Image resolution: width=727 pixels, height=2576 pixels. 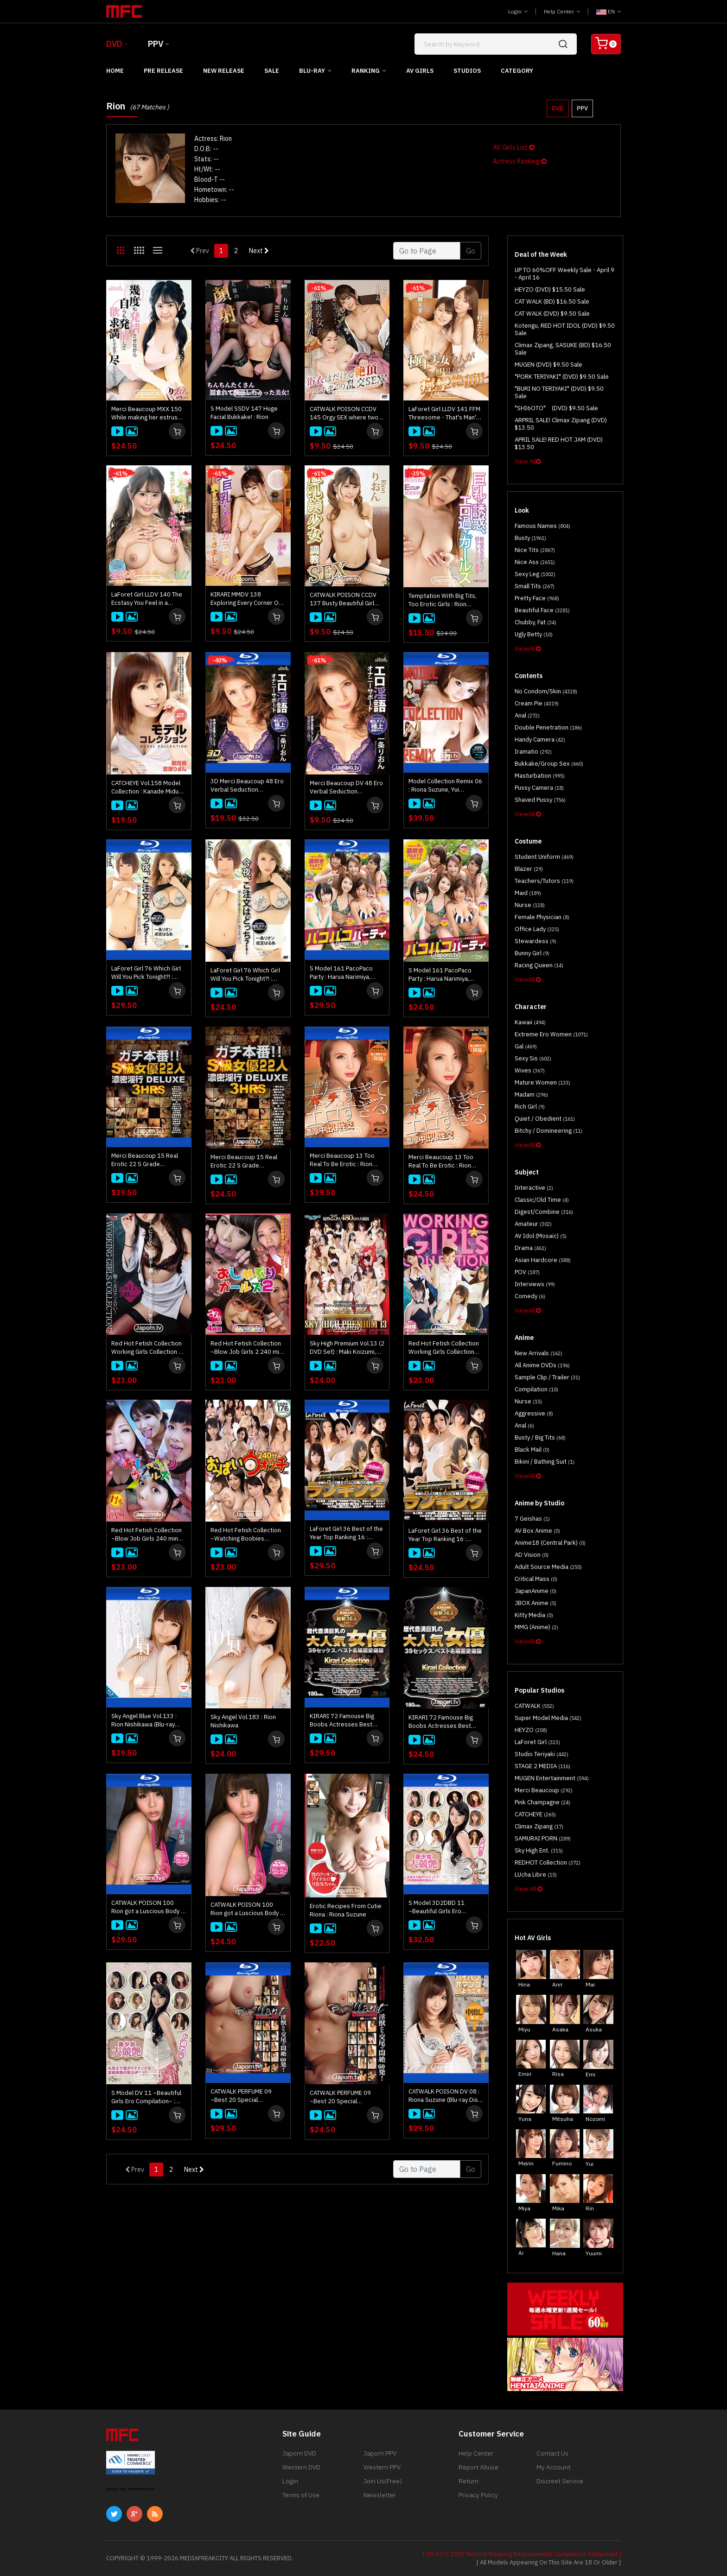 I want to click on CATCHEYE, so click(x=535, y=1814).